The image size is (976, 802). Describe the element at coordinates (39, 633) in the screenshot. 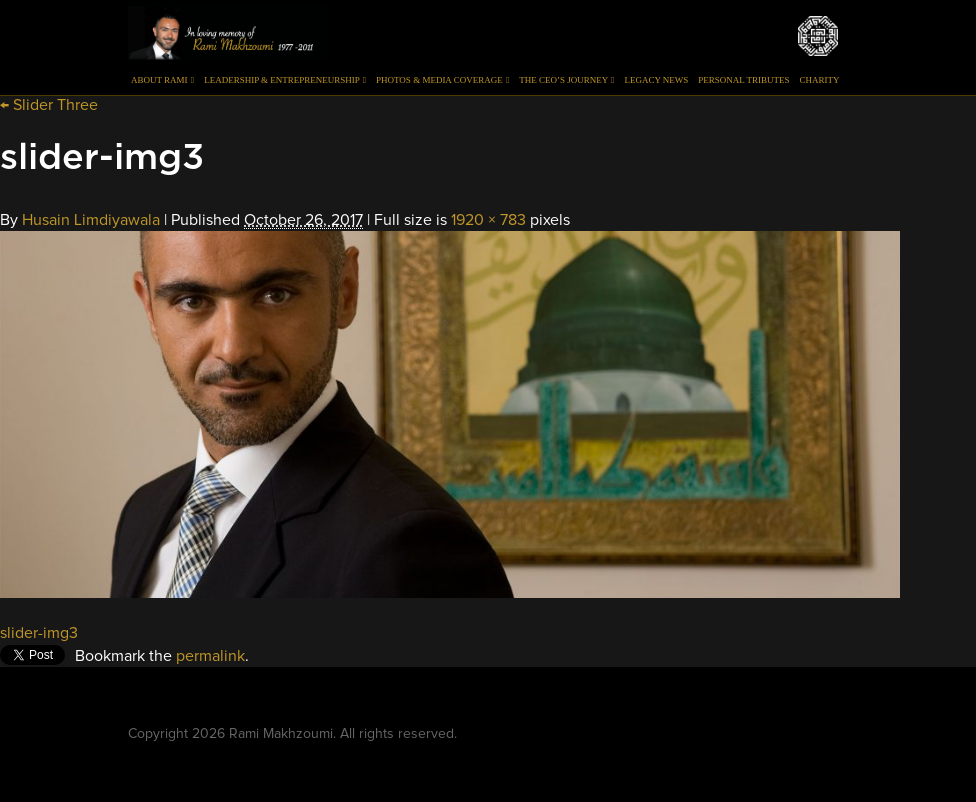

I see `slider-img3` at that location.